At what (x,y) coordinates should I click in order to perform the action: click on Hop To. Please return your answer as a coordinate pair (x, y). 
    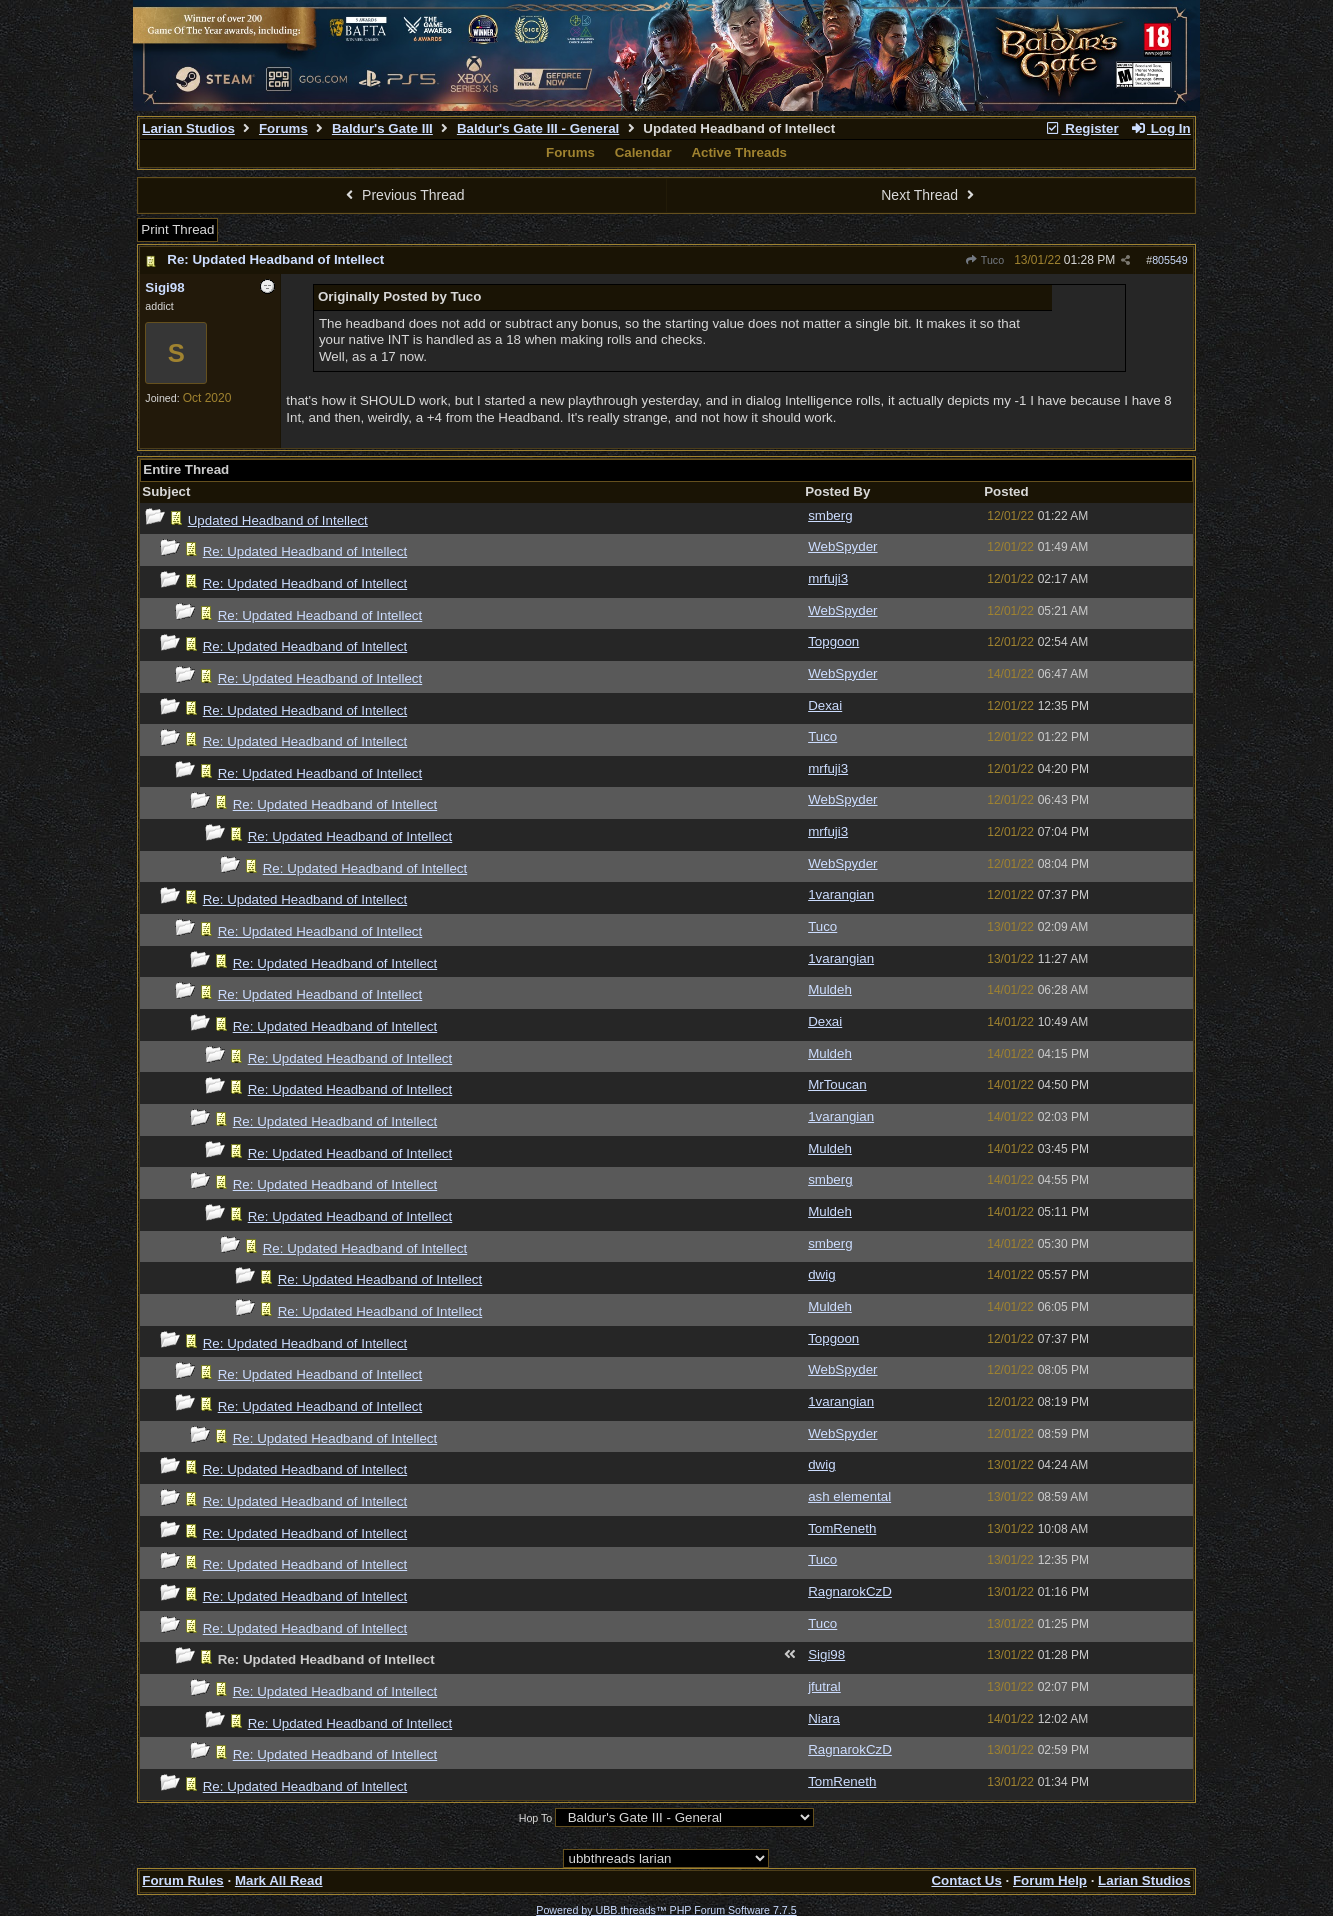
    Looking at the image, I should click on (536, 1818).